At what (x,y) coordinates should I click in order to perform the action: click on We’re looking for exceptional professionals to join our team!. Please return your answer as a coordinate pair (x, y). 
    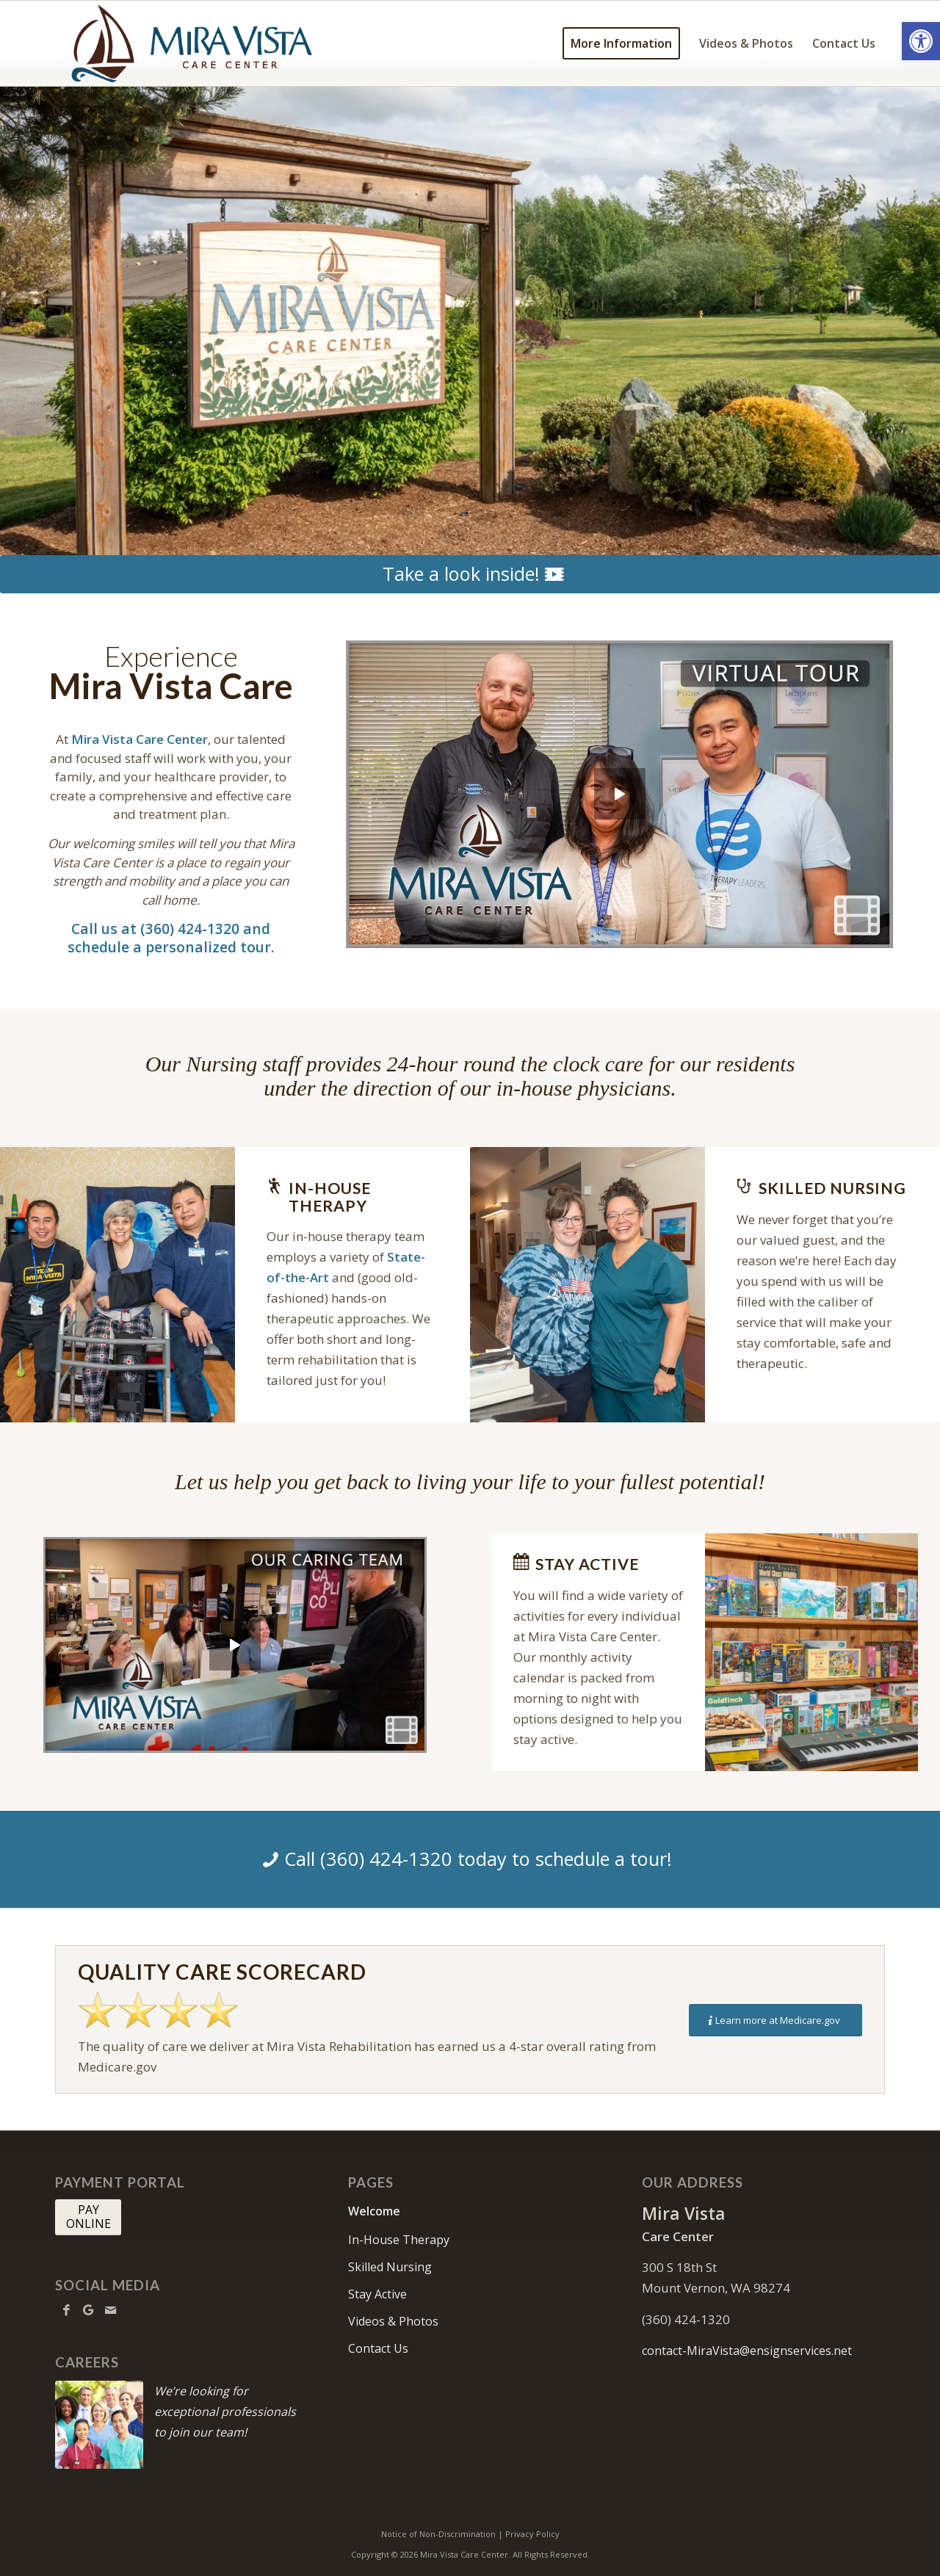
    Looking at the image, I should click on (225, 2411).